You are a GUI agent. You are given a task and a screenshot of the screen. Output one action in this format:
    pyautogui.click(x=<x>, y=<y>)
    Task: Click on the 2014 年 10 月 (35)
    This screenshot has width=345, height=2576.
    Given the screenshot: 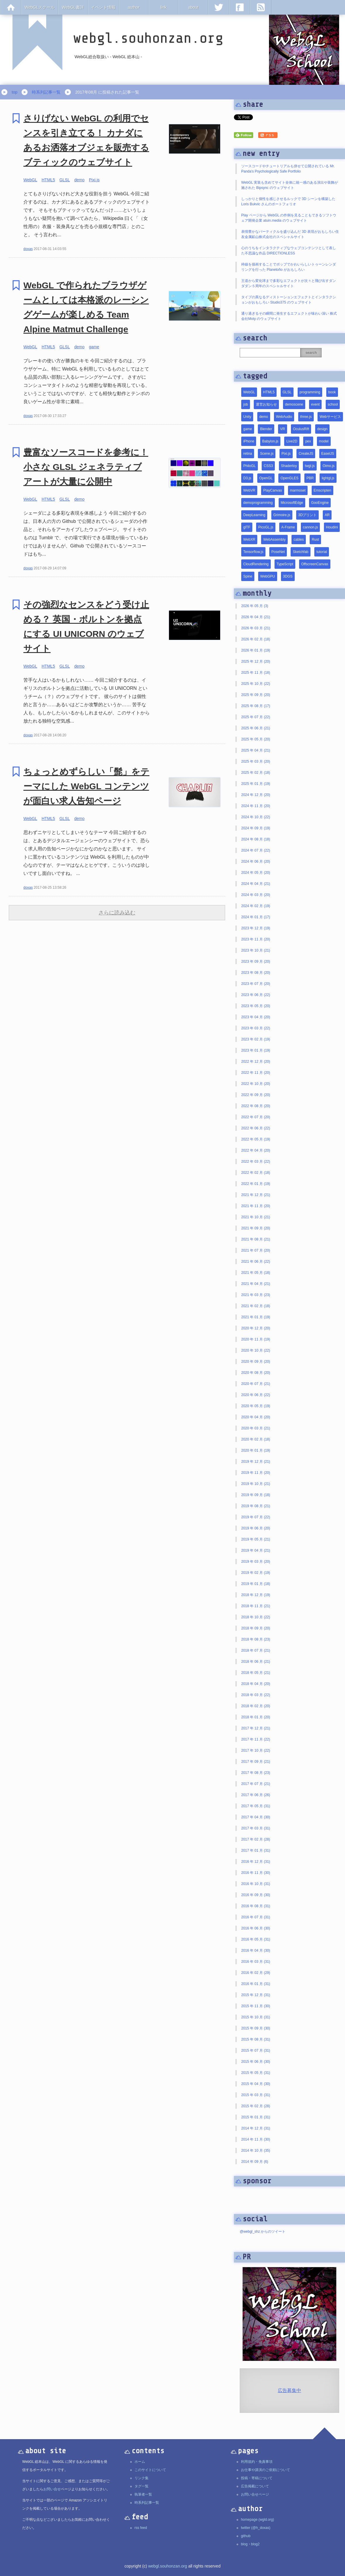 What is the action you would take?
    pyautogui.click(x=255, y=2150)
    